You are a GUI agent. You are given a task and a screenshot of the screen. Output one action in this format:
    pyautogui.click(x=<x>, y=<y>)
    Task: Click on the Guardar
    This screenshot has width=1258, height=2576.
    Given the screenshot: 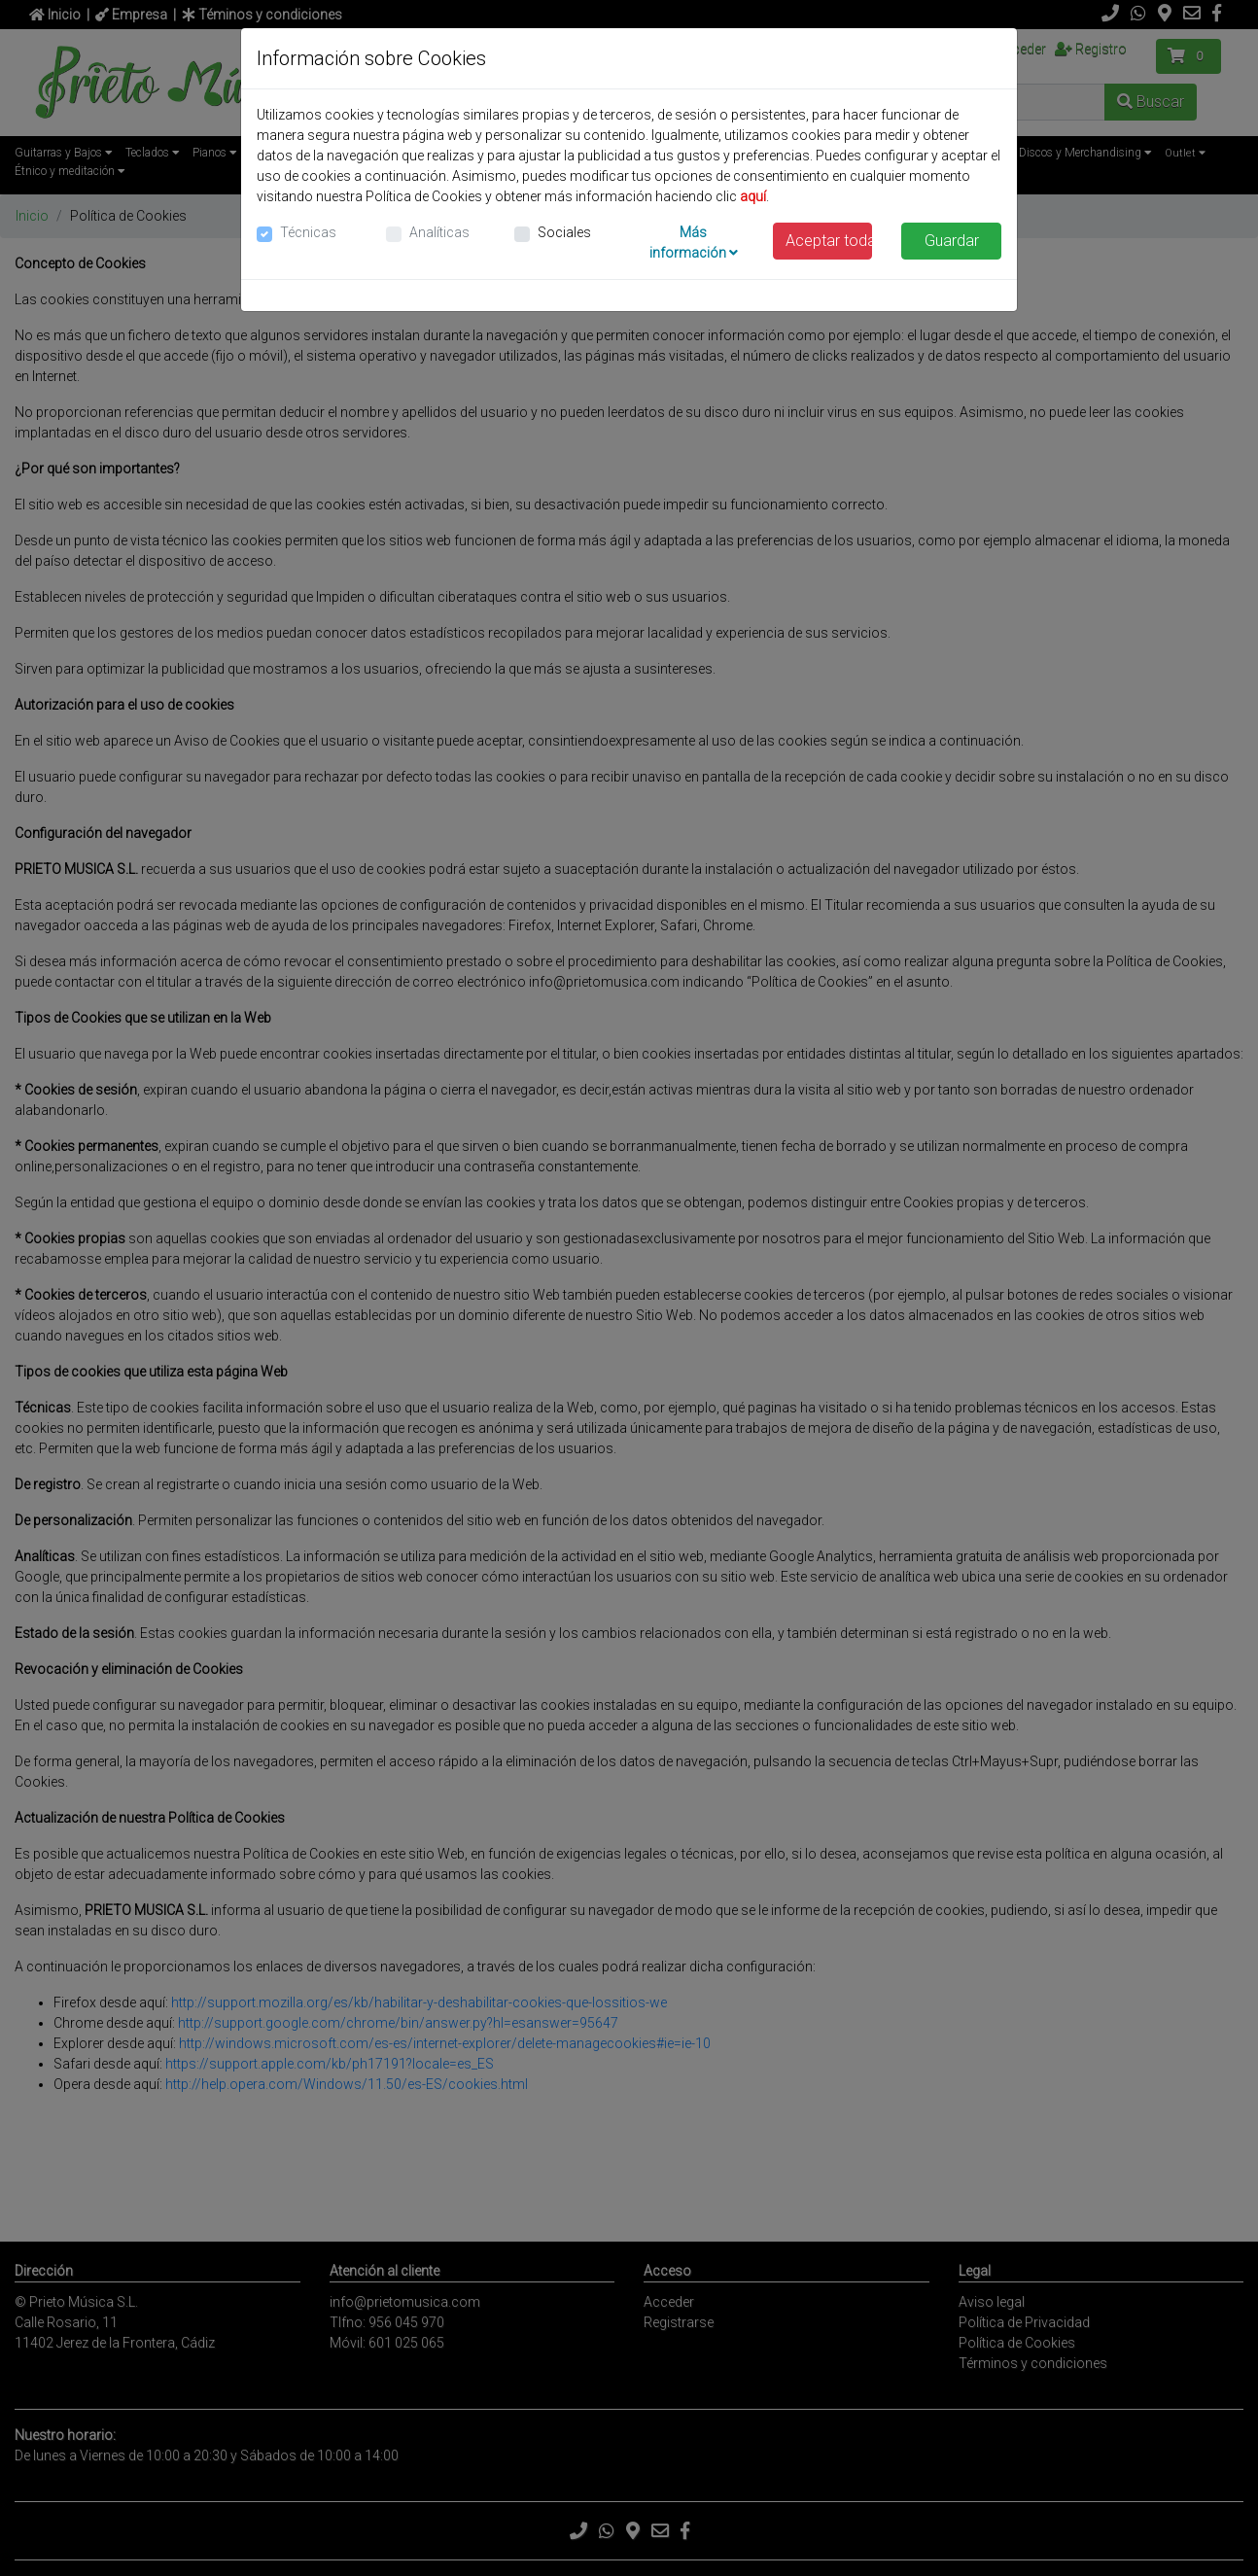 What is the action you would take?
    pyautogui.click(x=952, y=240)
    